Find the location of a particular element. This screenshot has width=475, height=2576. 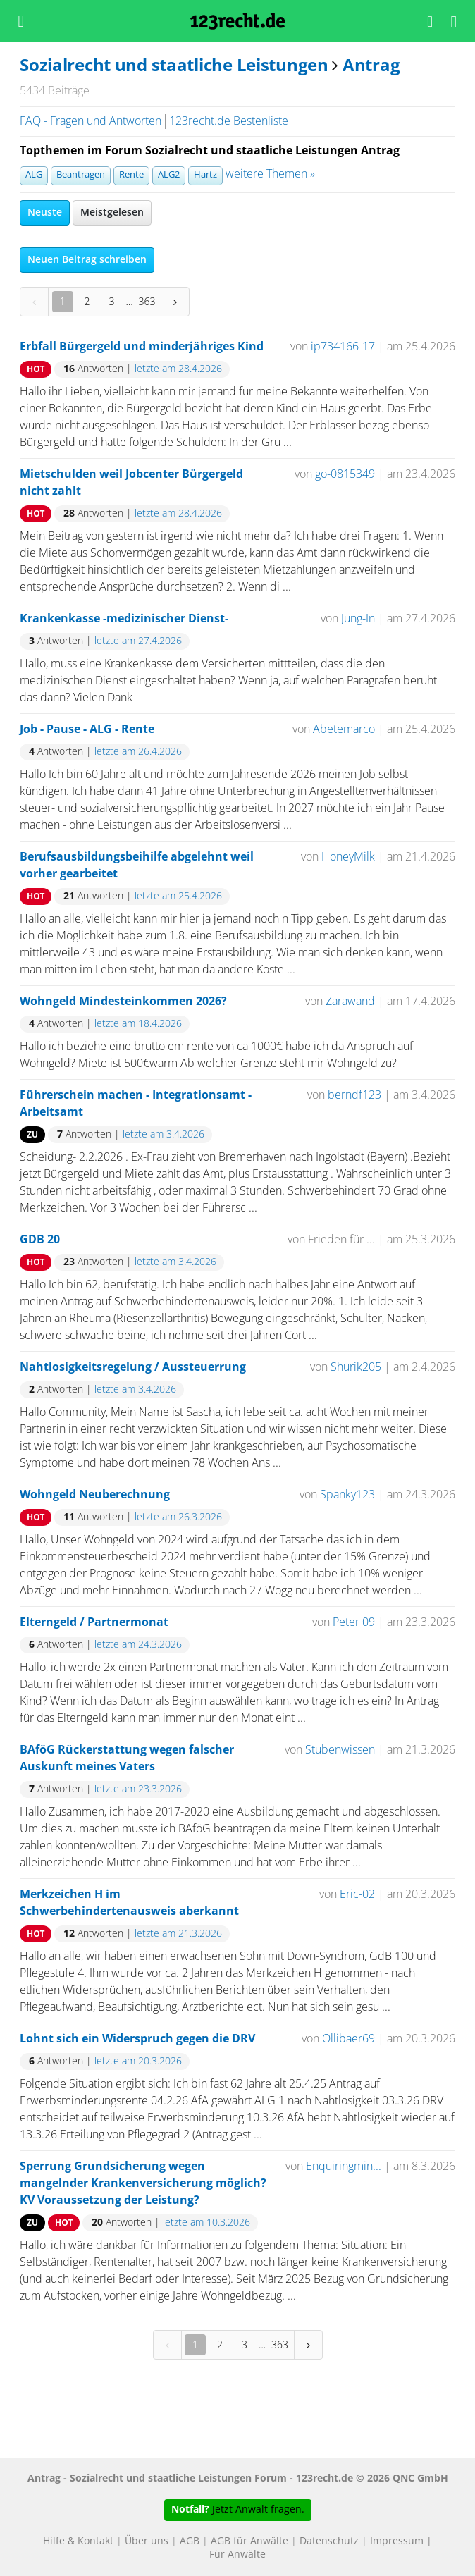

Wohngeld Neuberechnung is located at coordinates (95, 1494).